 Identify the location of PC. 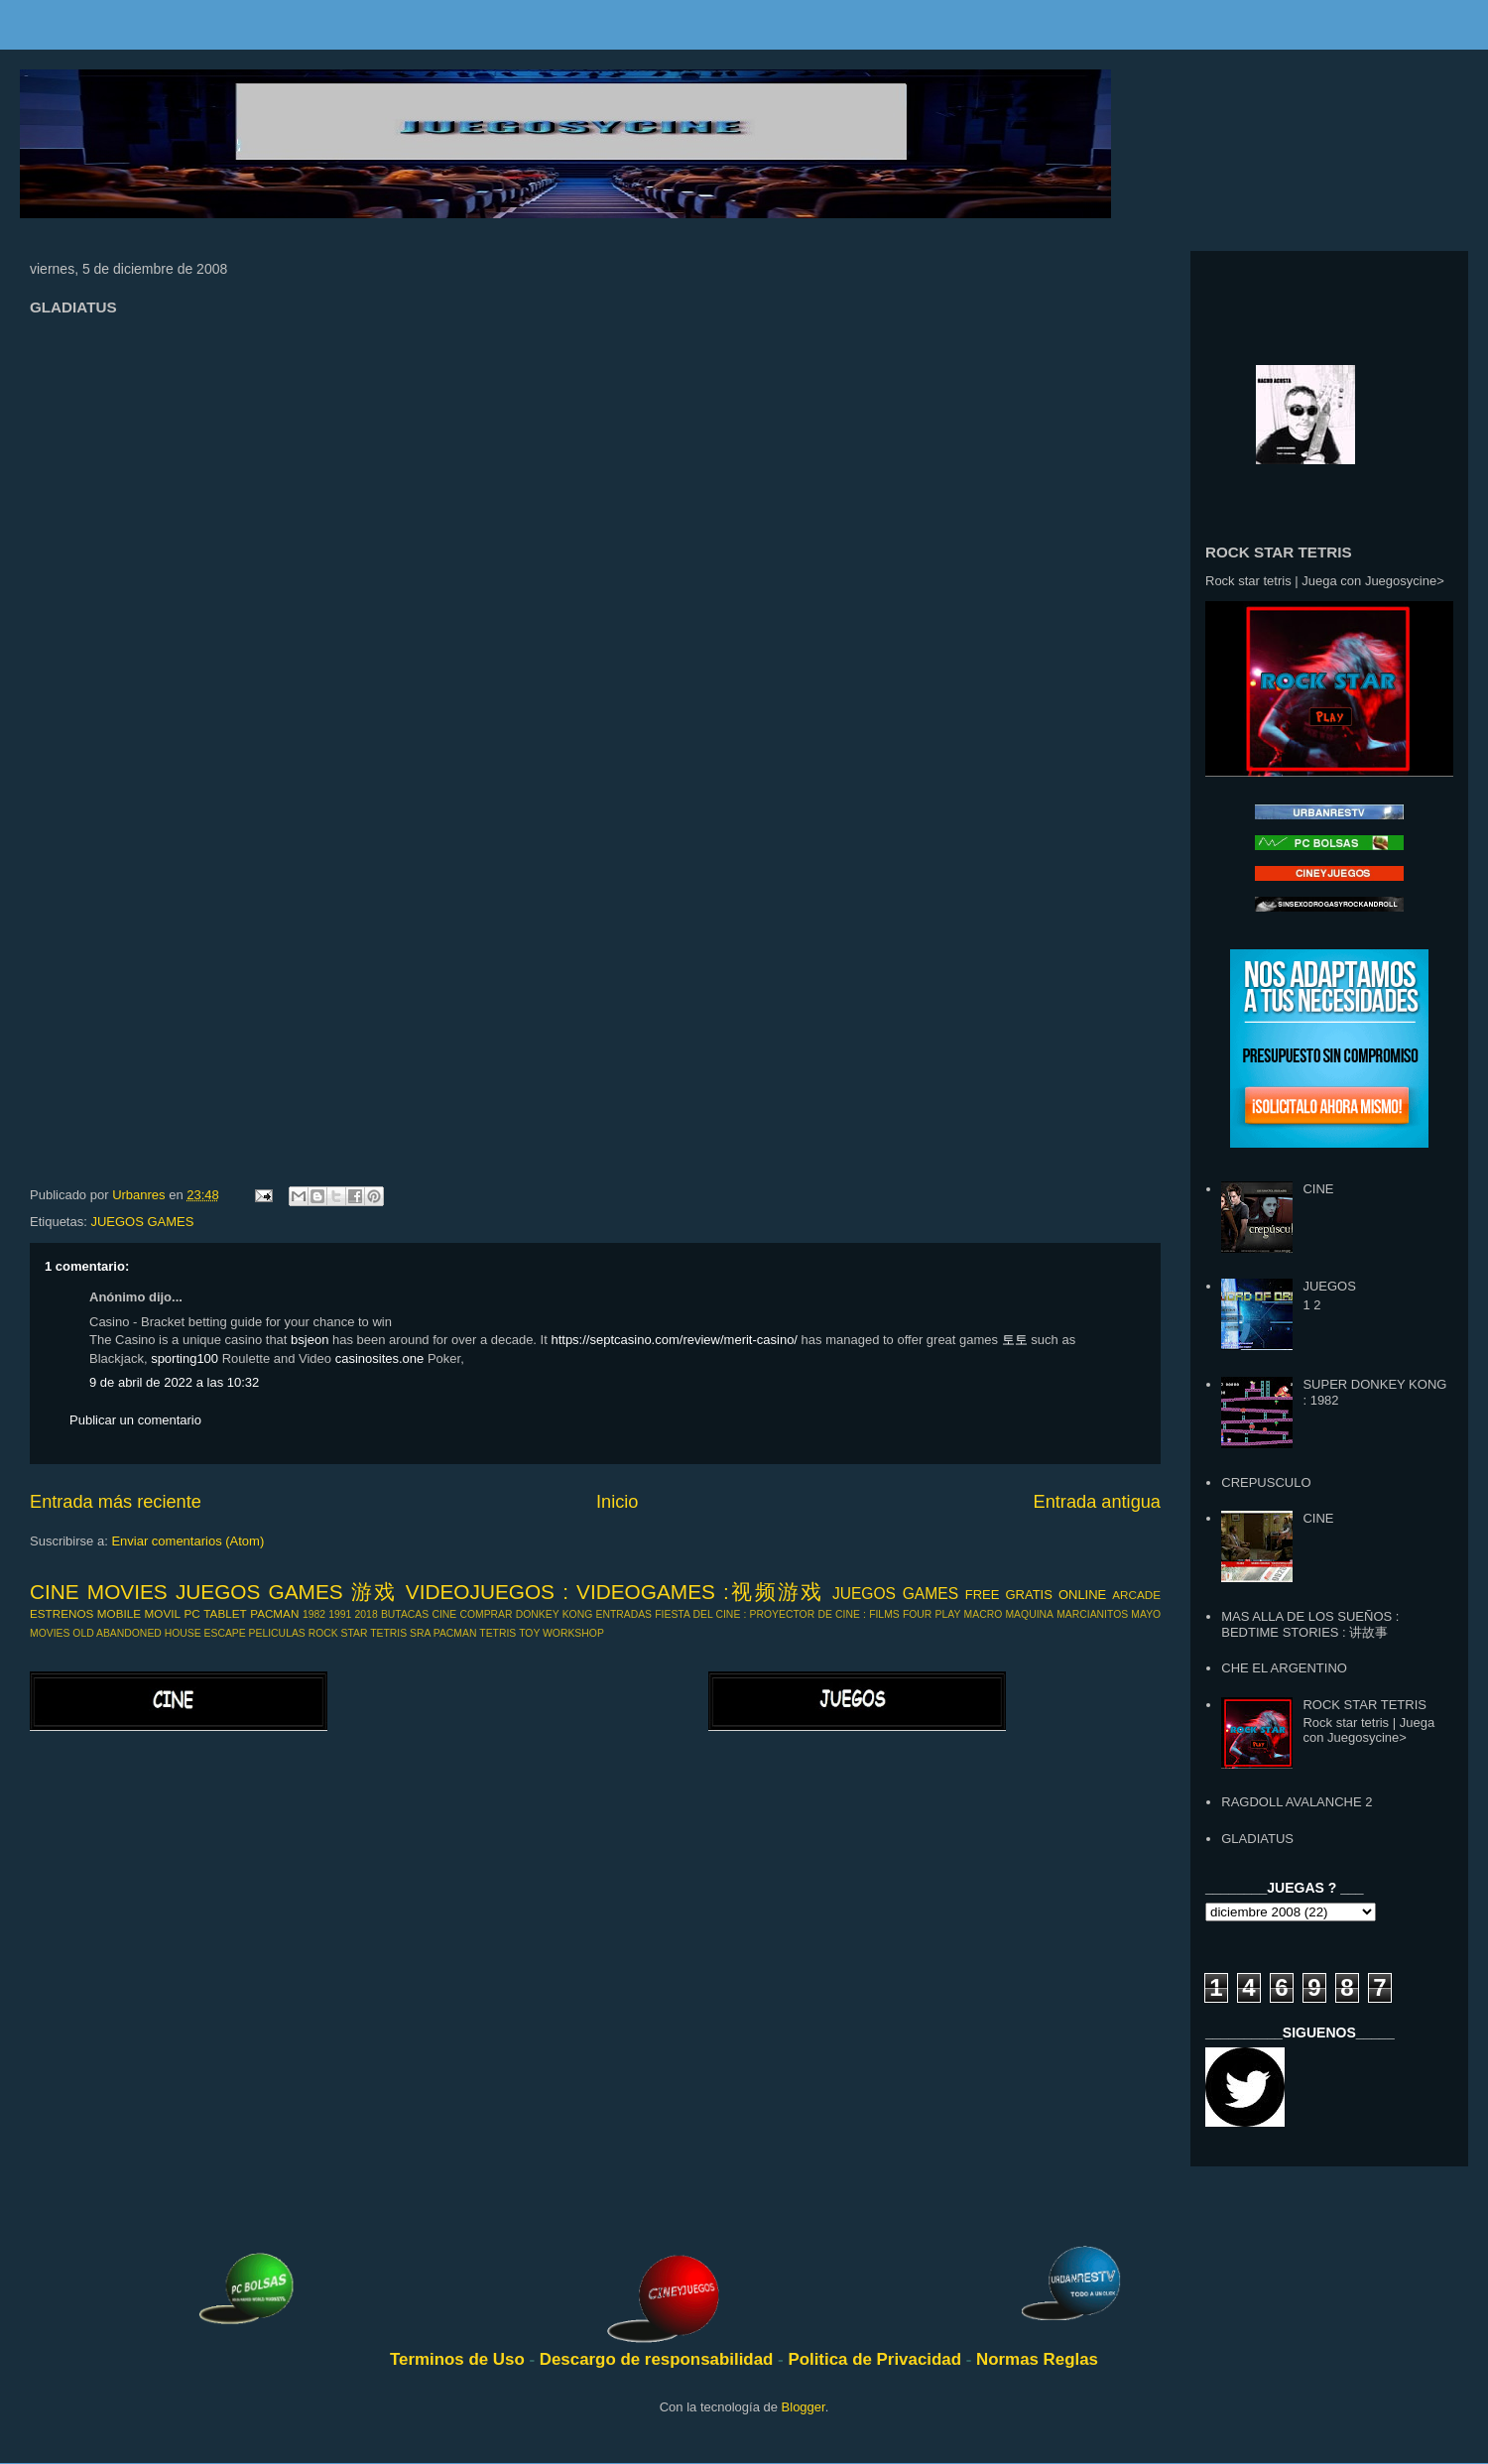
(192, 1613).